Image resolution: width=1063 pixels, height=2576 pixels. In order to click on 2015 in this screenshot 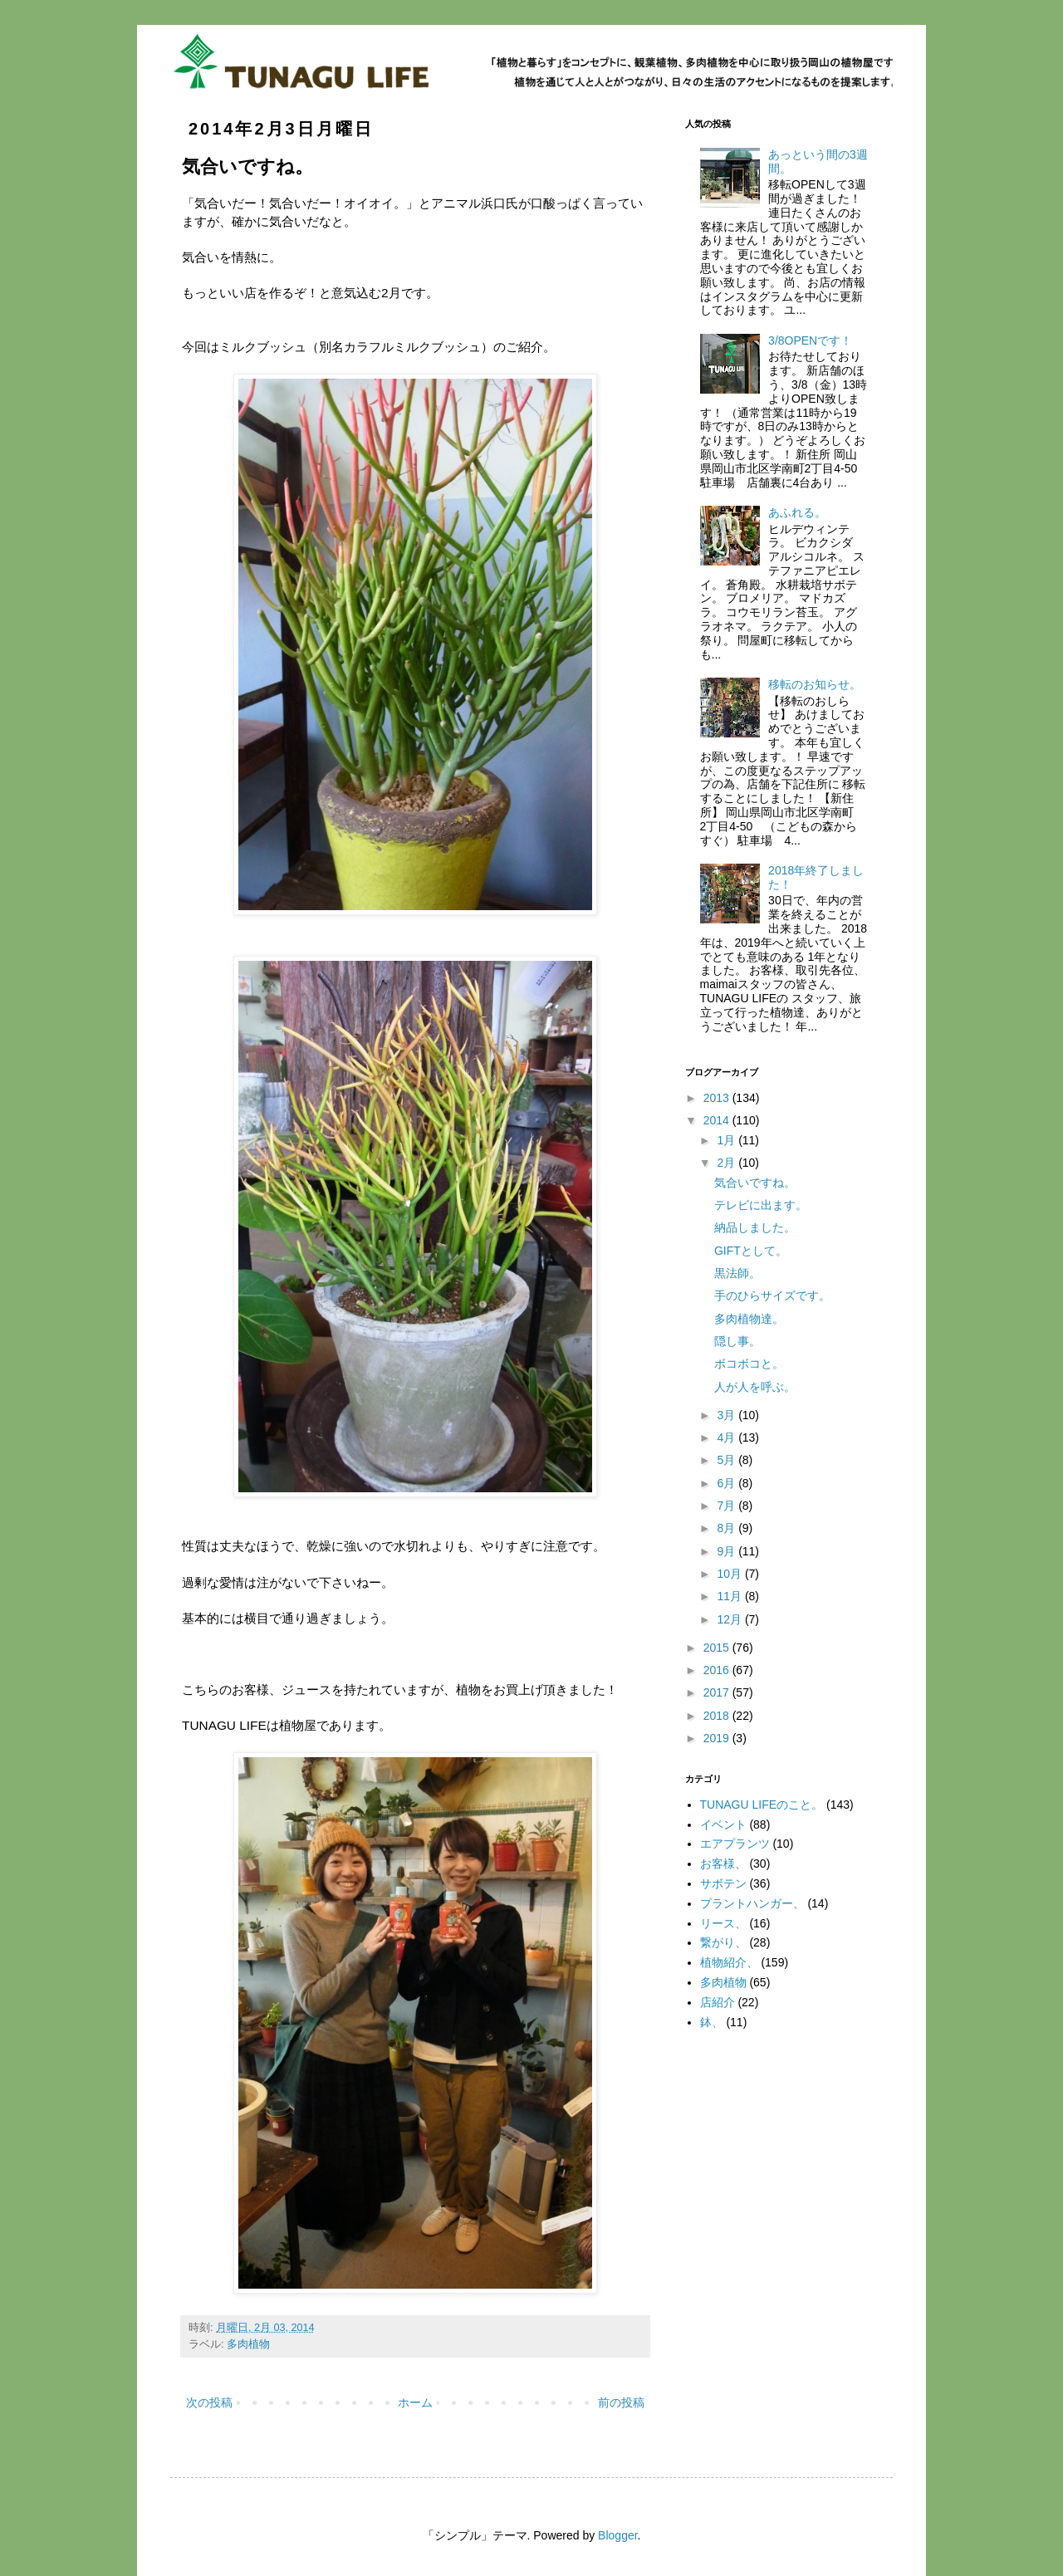, I will do `click(717, 1647)`.